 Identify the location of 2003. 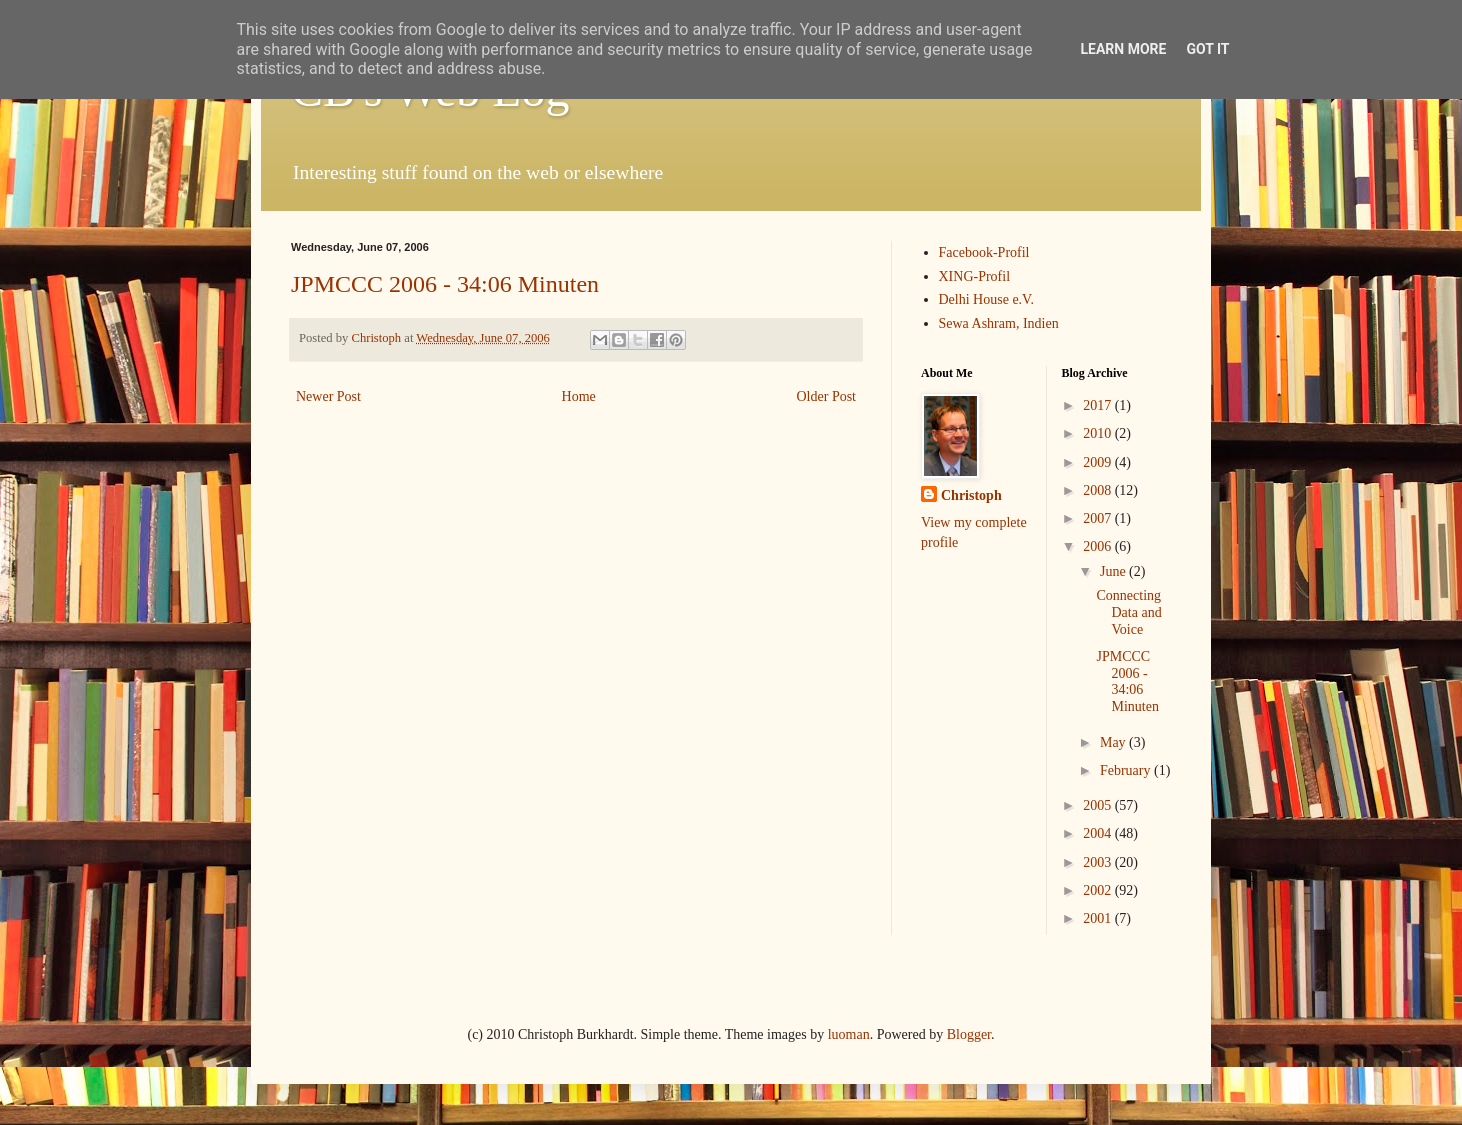
(1099, 862).